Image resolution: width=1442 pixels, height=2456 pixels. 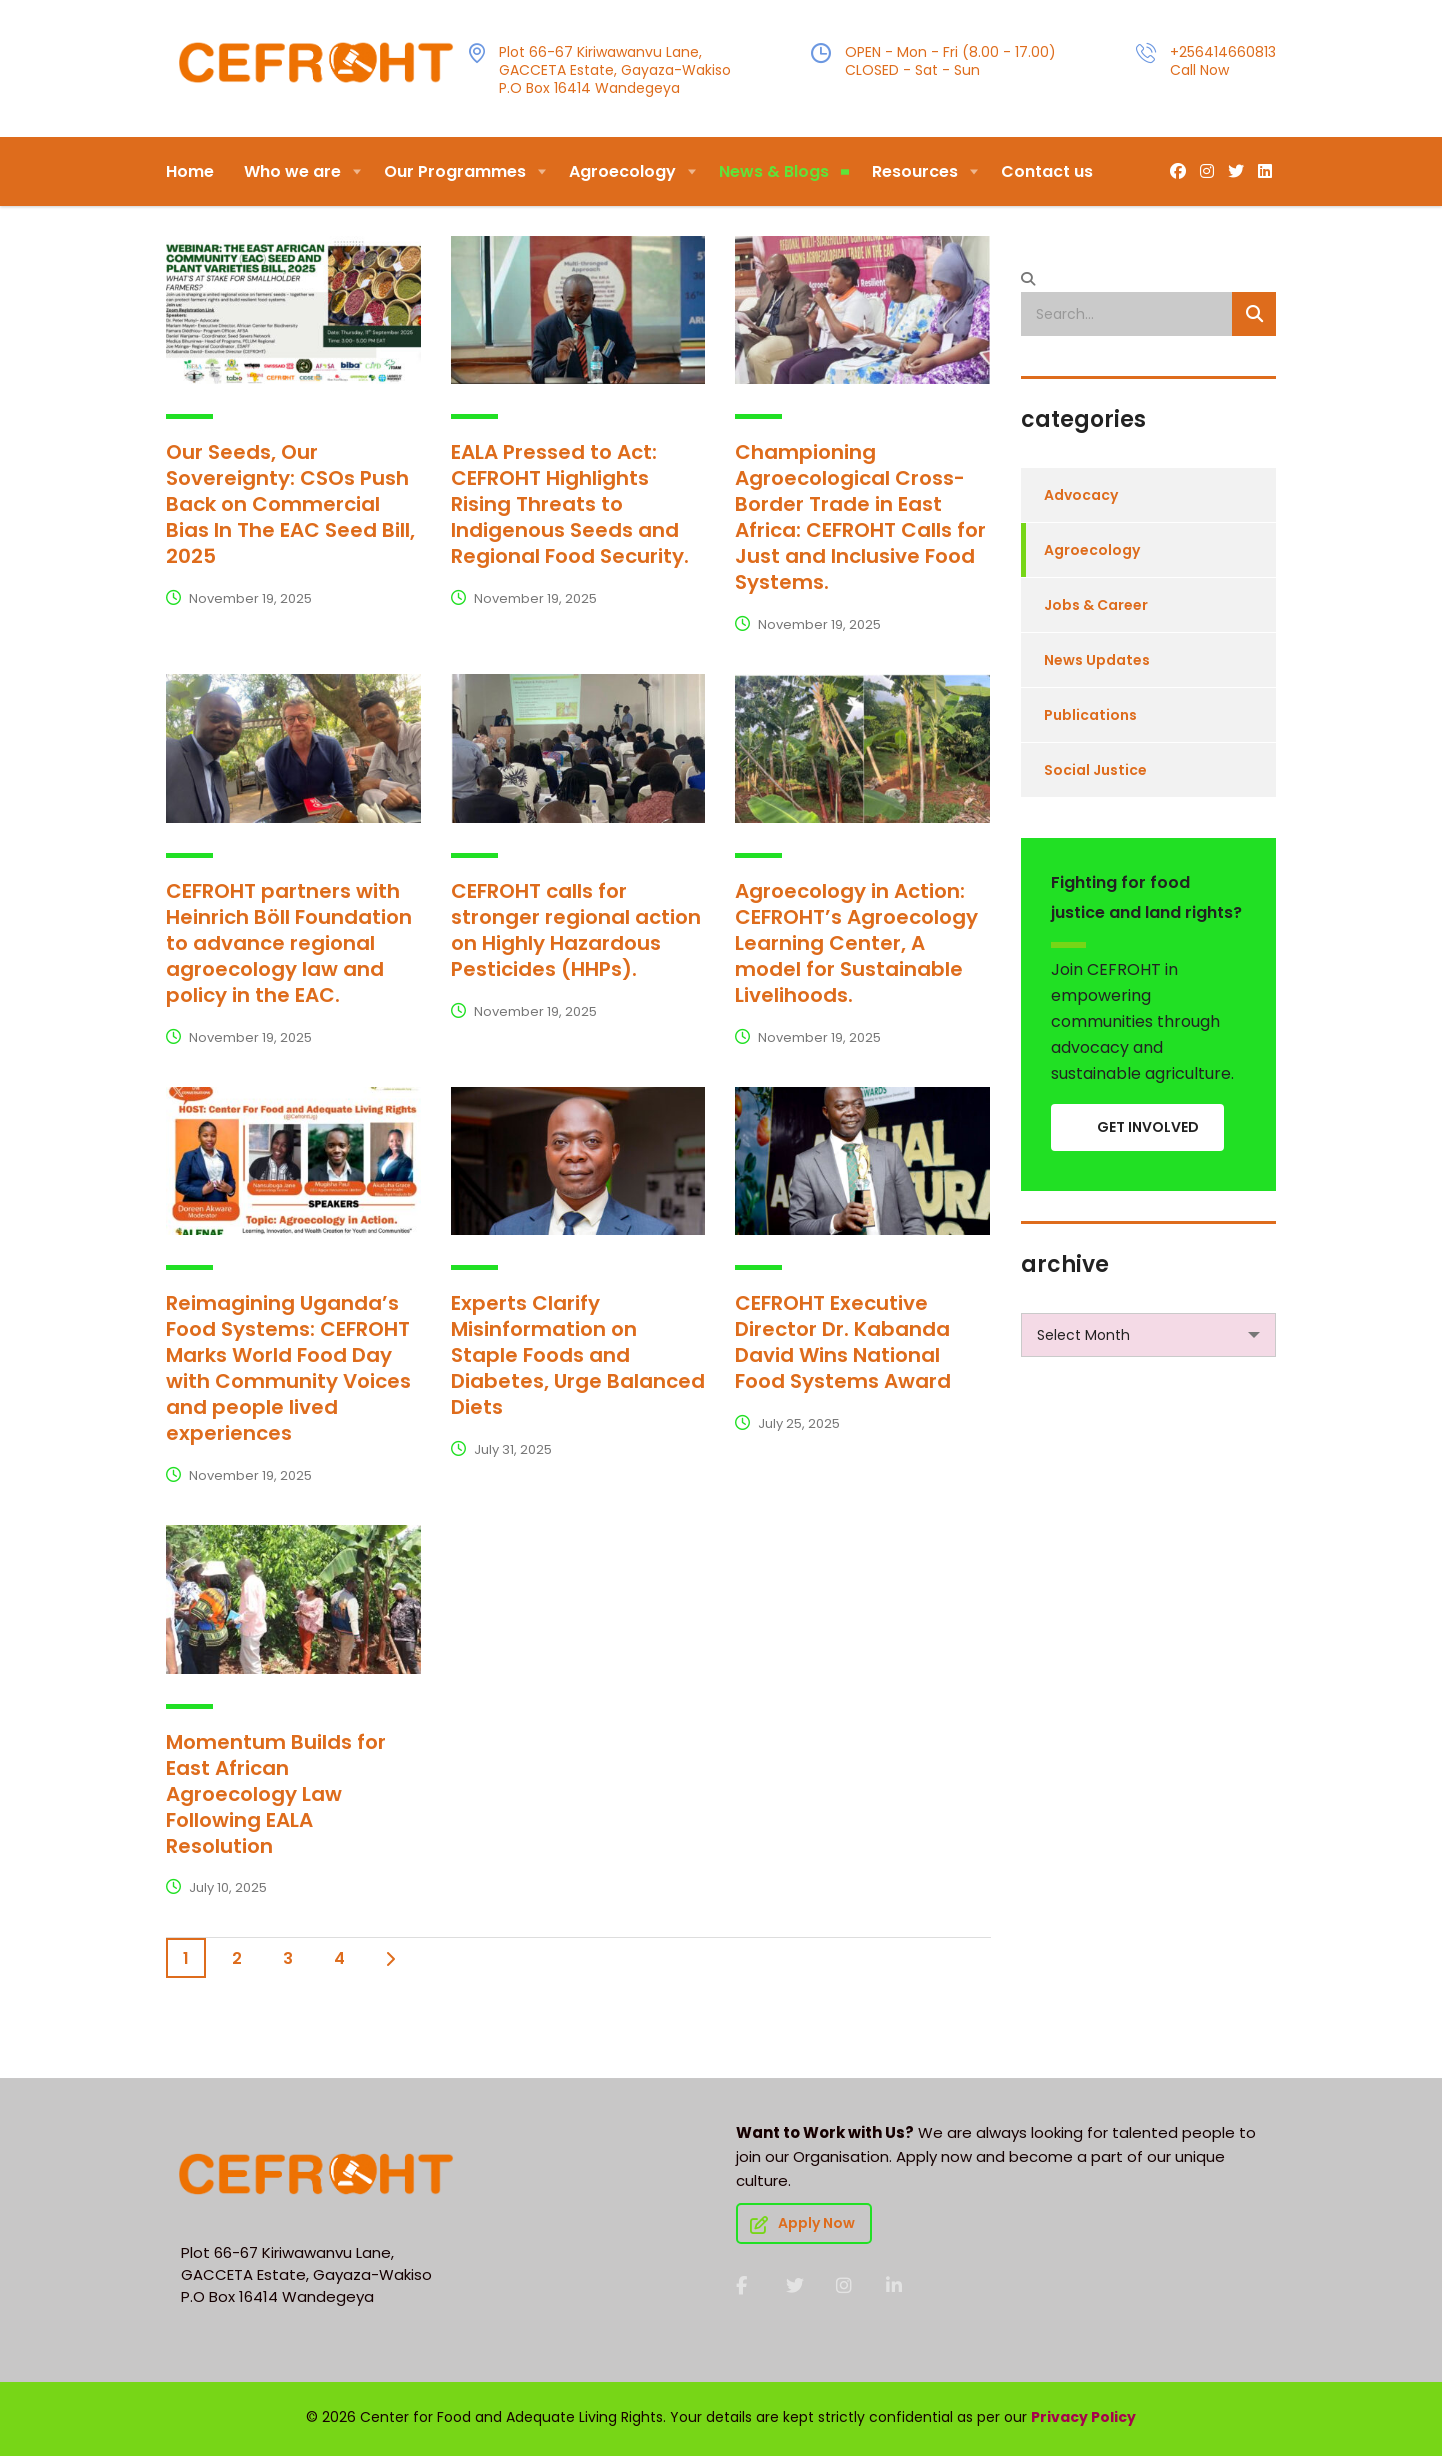 I want to click on CEFROHT Executive Director Dr. Kabanda David Wins National Food Systems Award, so click(x=843, y=1342).